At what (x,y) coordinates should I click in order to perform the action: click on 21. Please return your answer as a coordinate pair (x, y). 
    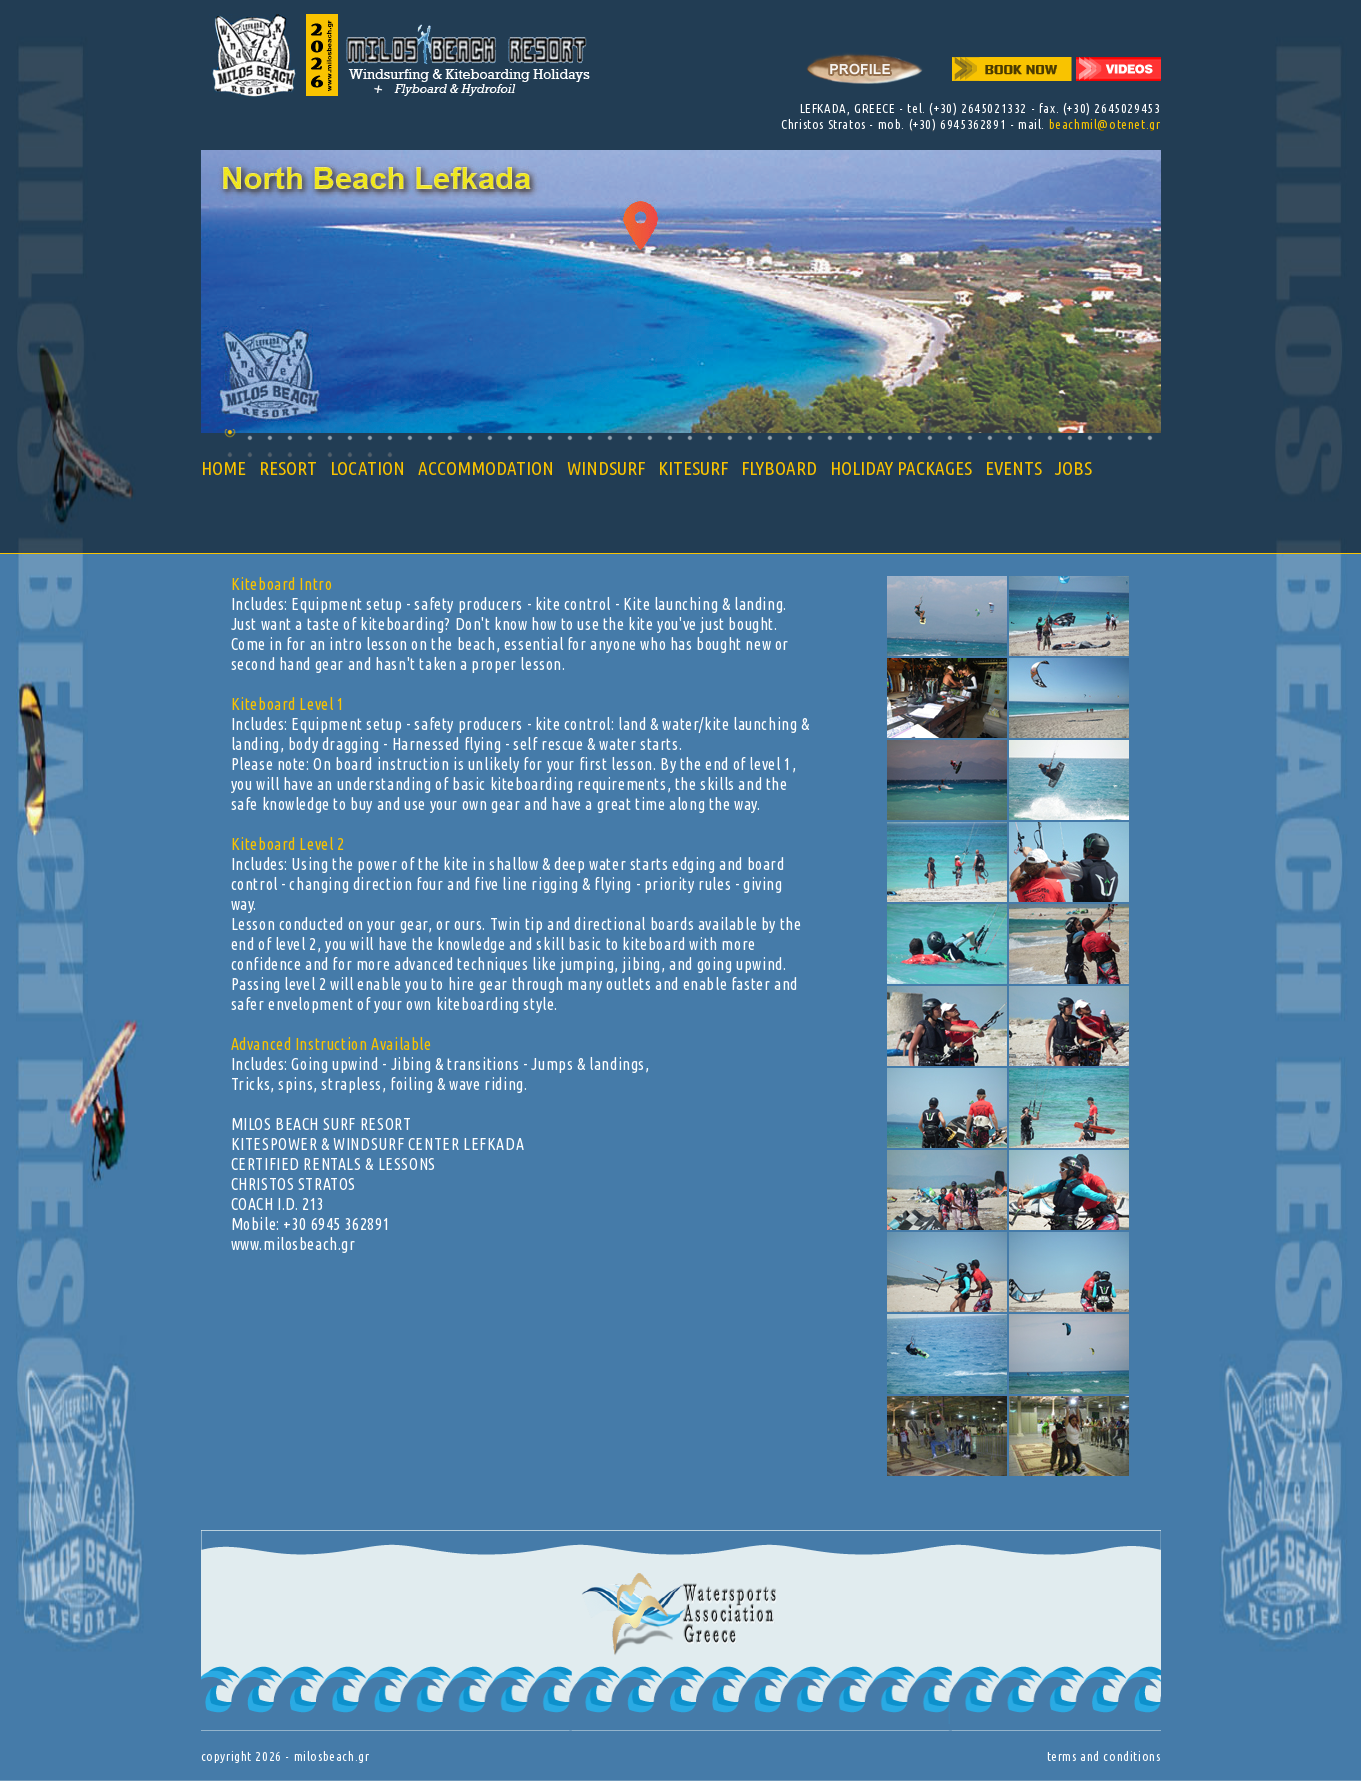
    Looking at the image, I should click on (629, 437).